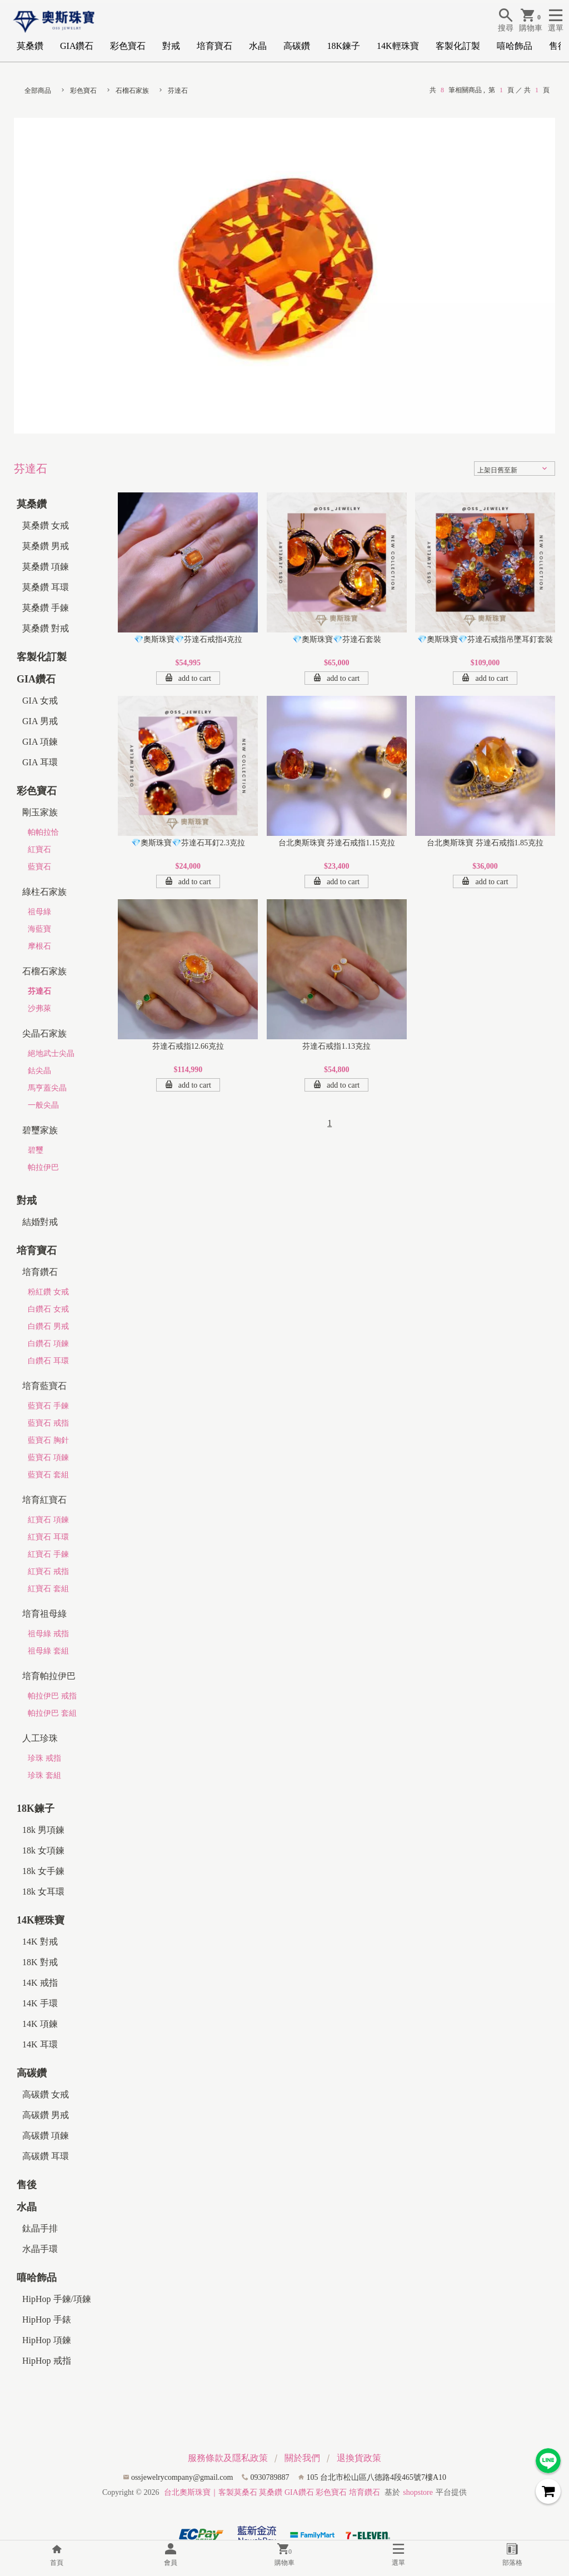  What do you see at coordinates (43, 832) in the screenshot?
I see `帕帕拉恰` at bounding box center [43, 832].